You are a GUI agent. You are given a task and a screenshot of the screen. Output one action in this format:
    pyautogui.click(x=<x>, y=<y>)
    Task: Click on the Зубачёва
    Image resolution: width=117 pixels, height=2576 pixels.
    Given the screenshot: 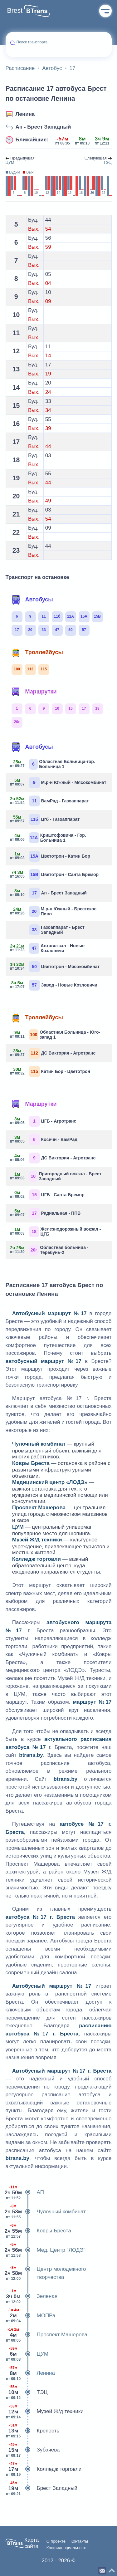 What is the action you would take?
    pyautogui.click(x=33, y=2450)
    